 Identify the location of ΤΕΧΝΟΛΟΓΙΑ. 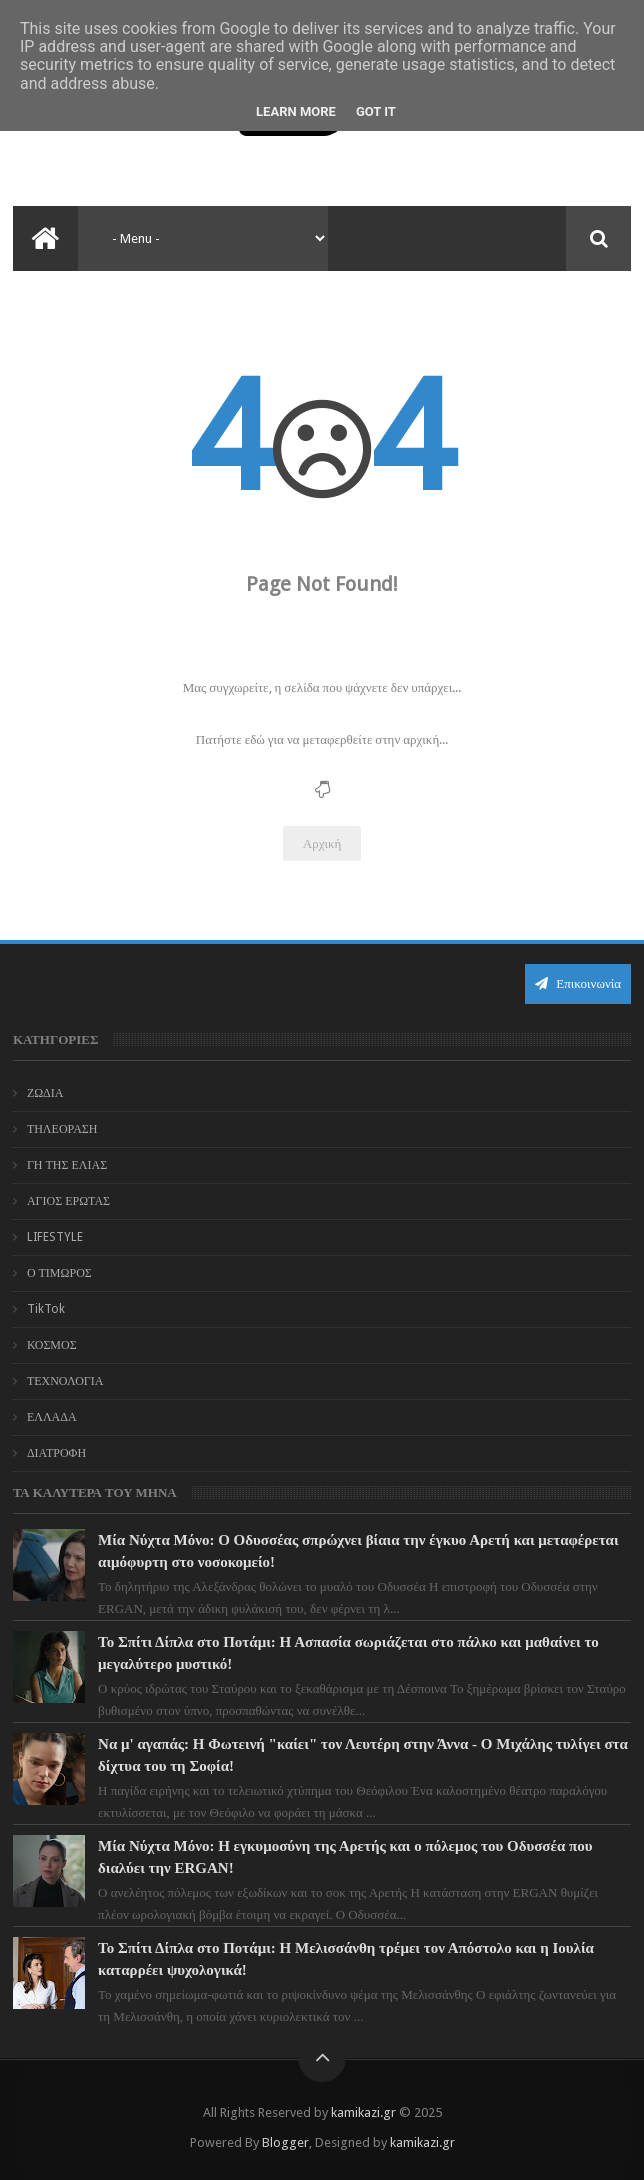
(65, 1381).